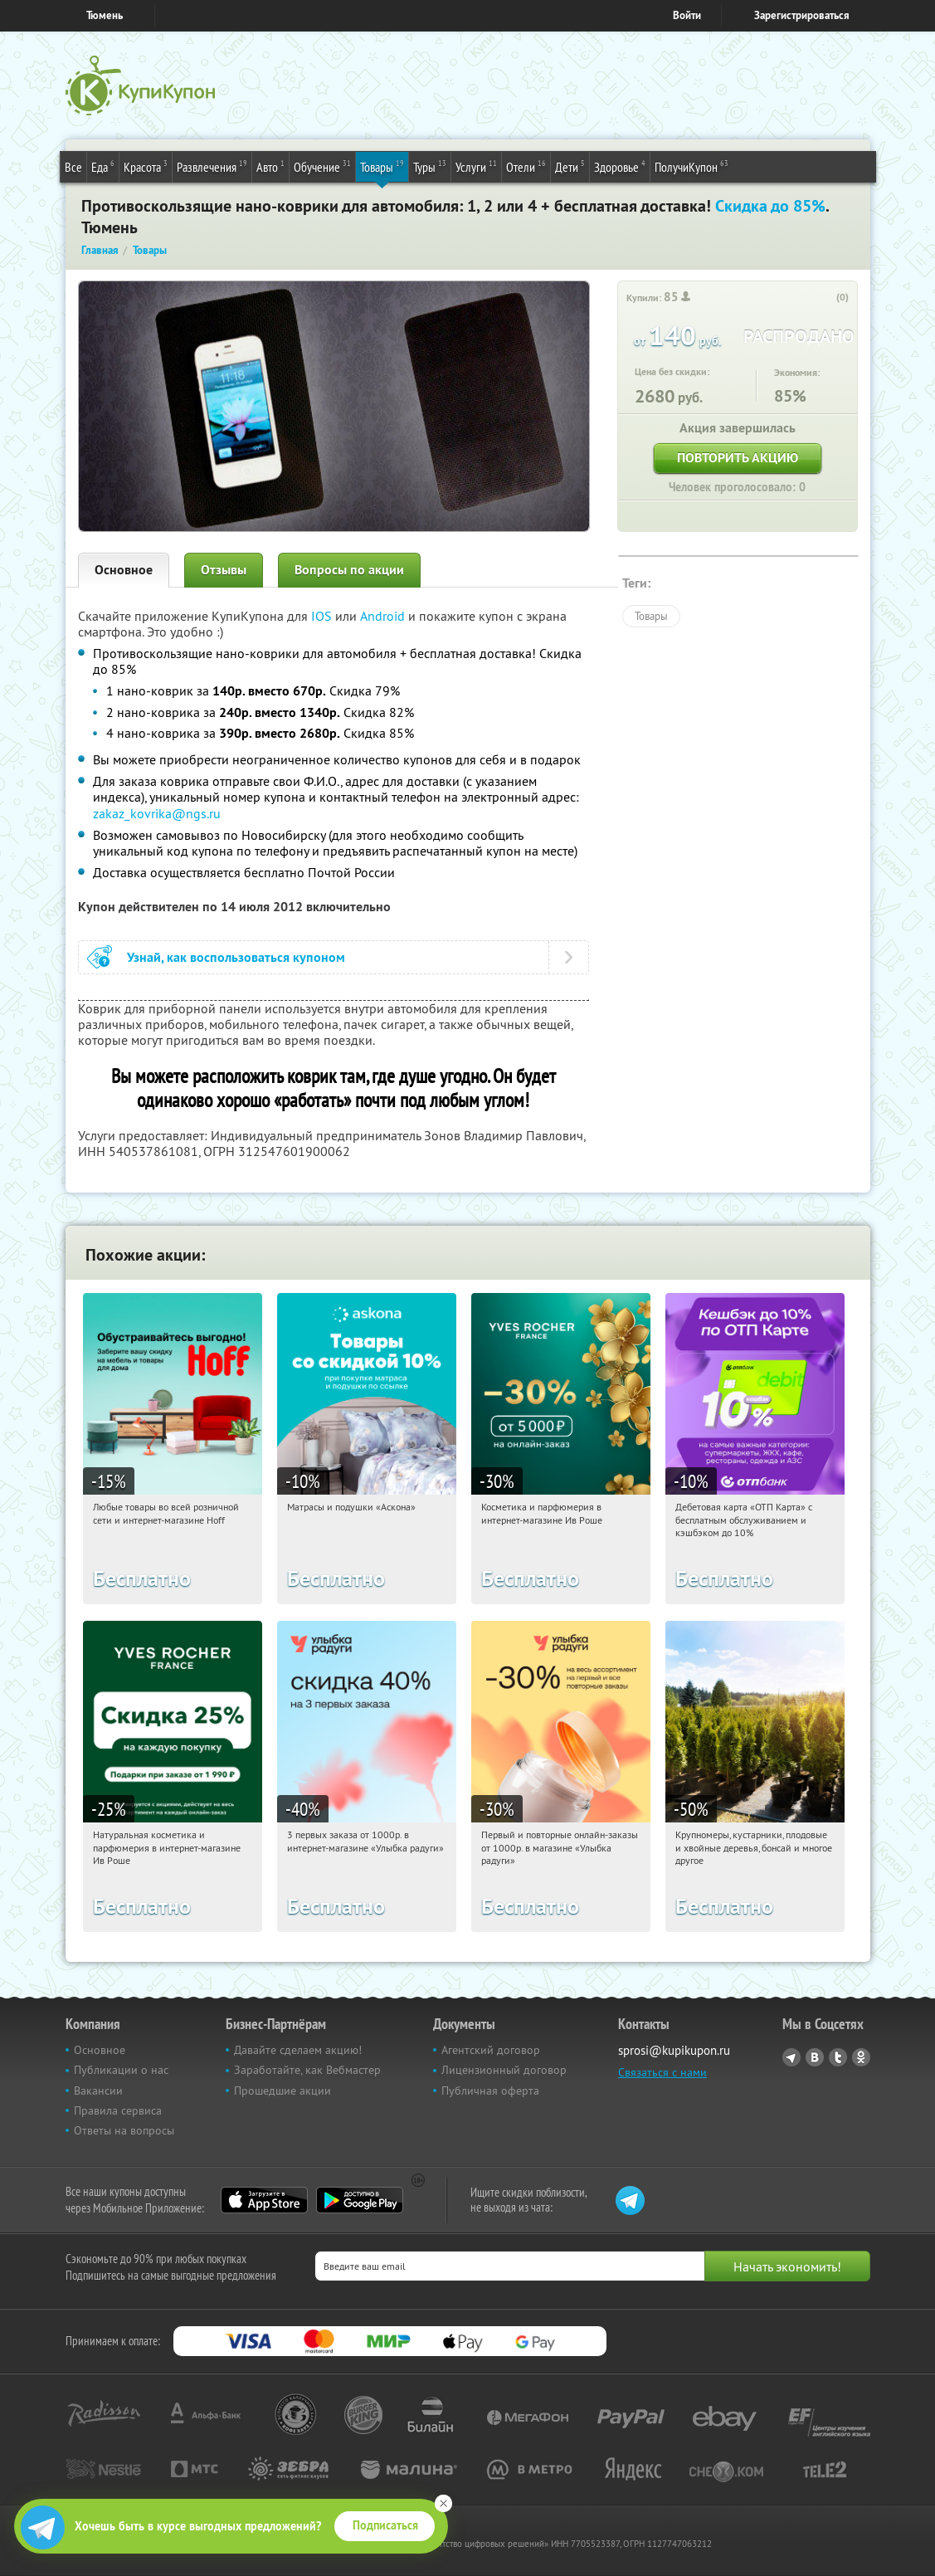 The height and width of the screenshot is (2576, 935). Describe the element at coordinates (323, 615) in the screenshot. I see `IOS` at that location.